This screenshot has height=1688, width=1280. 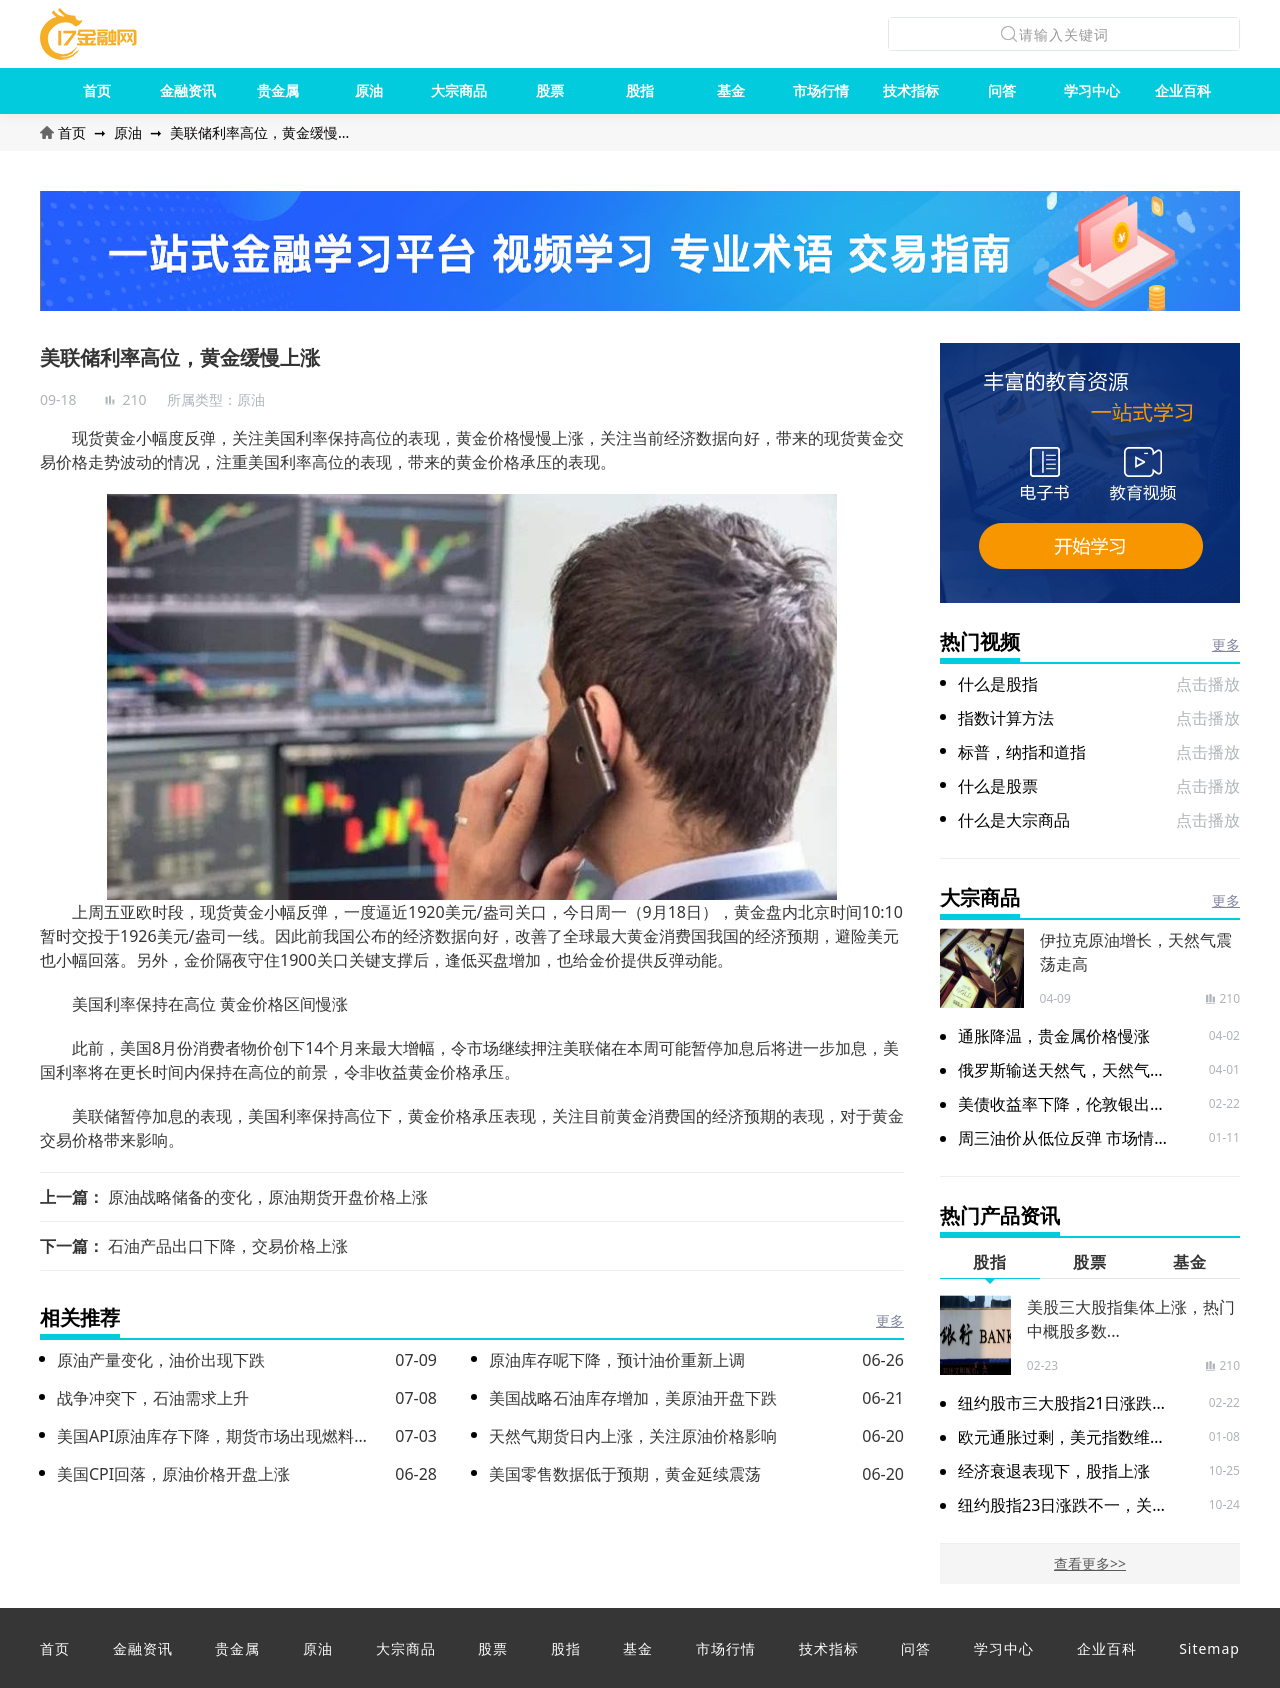 I want to click on 股指, so click(x=640, y=90).